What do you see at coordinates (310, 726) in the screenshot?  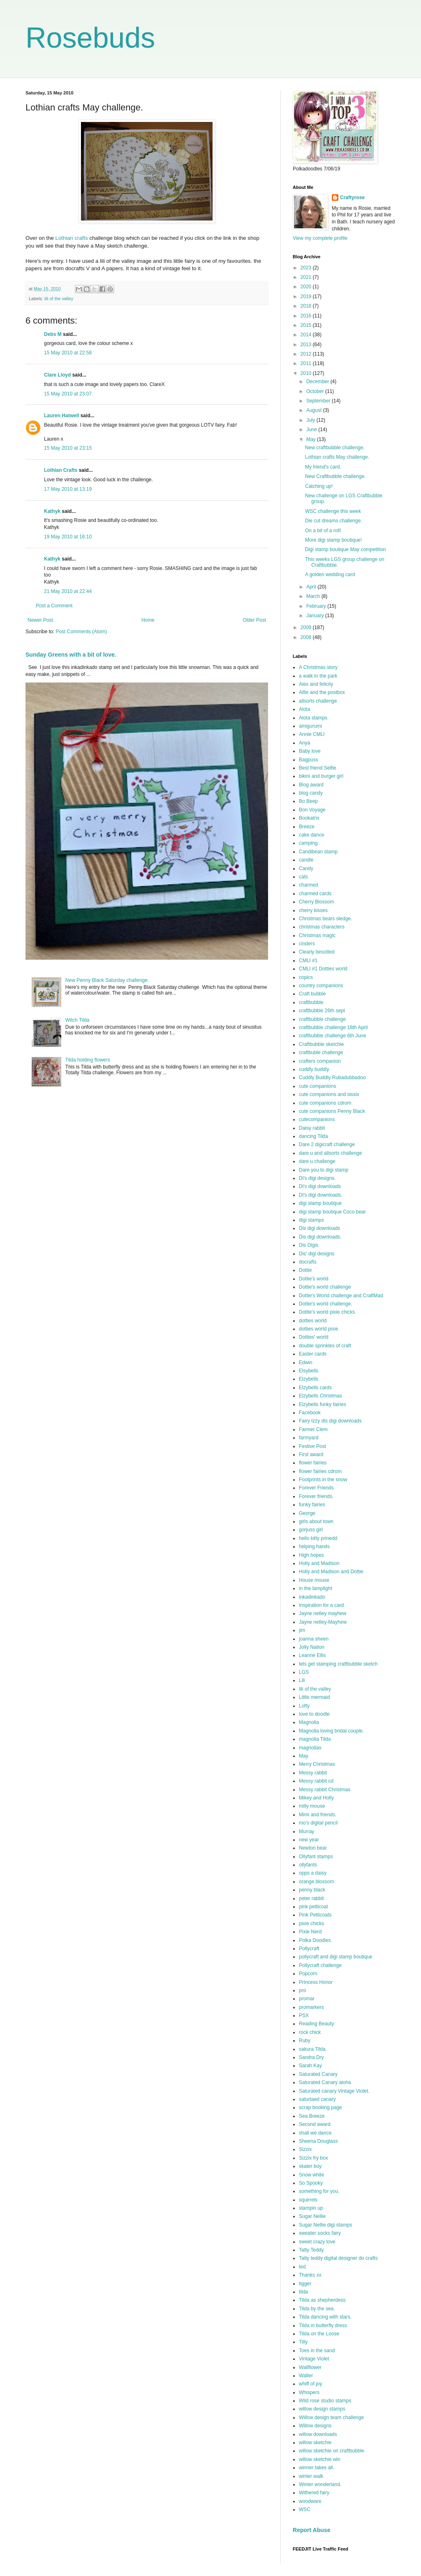 I see `amigurumi` at bounding box center [310, 726].